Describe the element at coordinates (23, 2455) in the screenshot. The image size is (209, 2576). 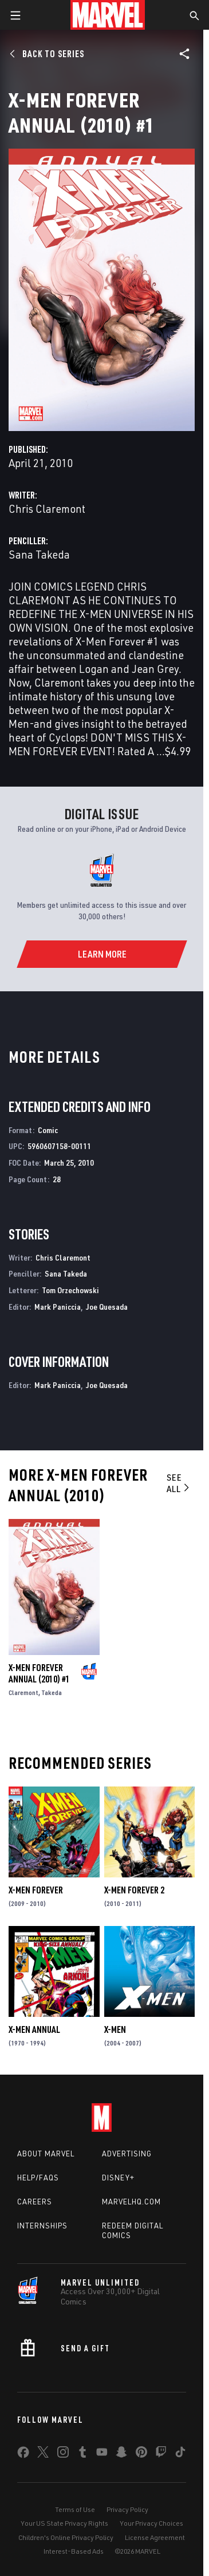
I see `[share on Facebook]` at that location.